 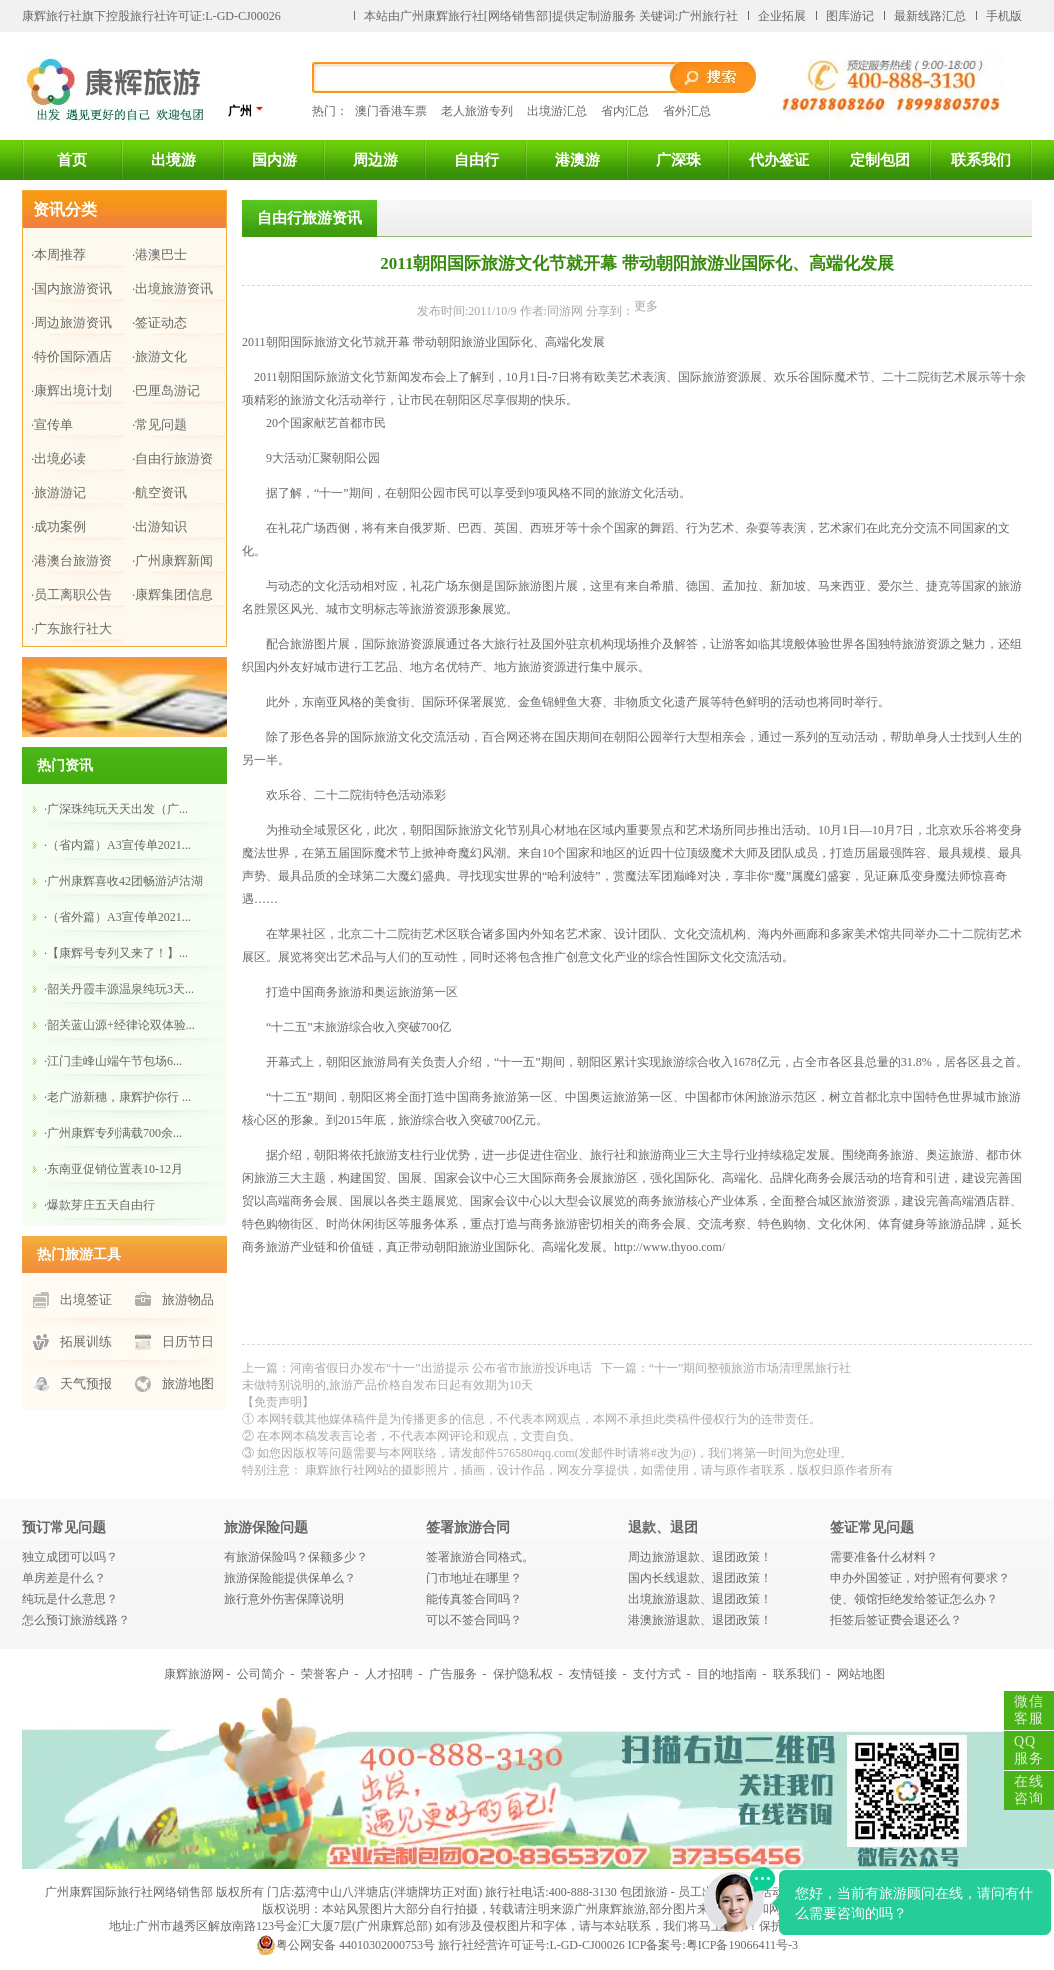 What do you see at coordinates (188, 1383) in the screenshot?
I see `旅游地图` at bounding box center [188, 1383].